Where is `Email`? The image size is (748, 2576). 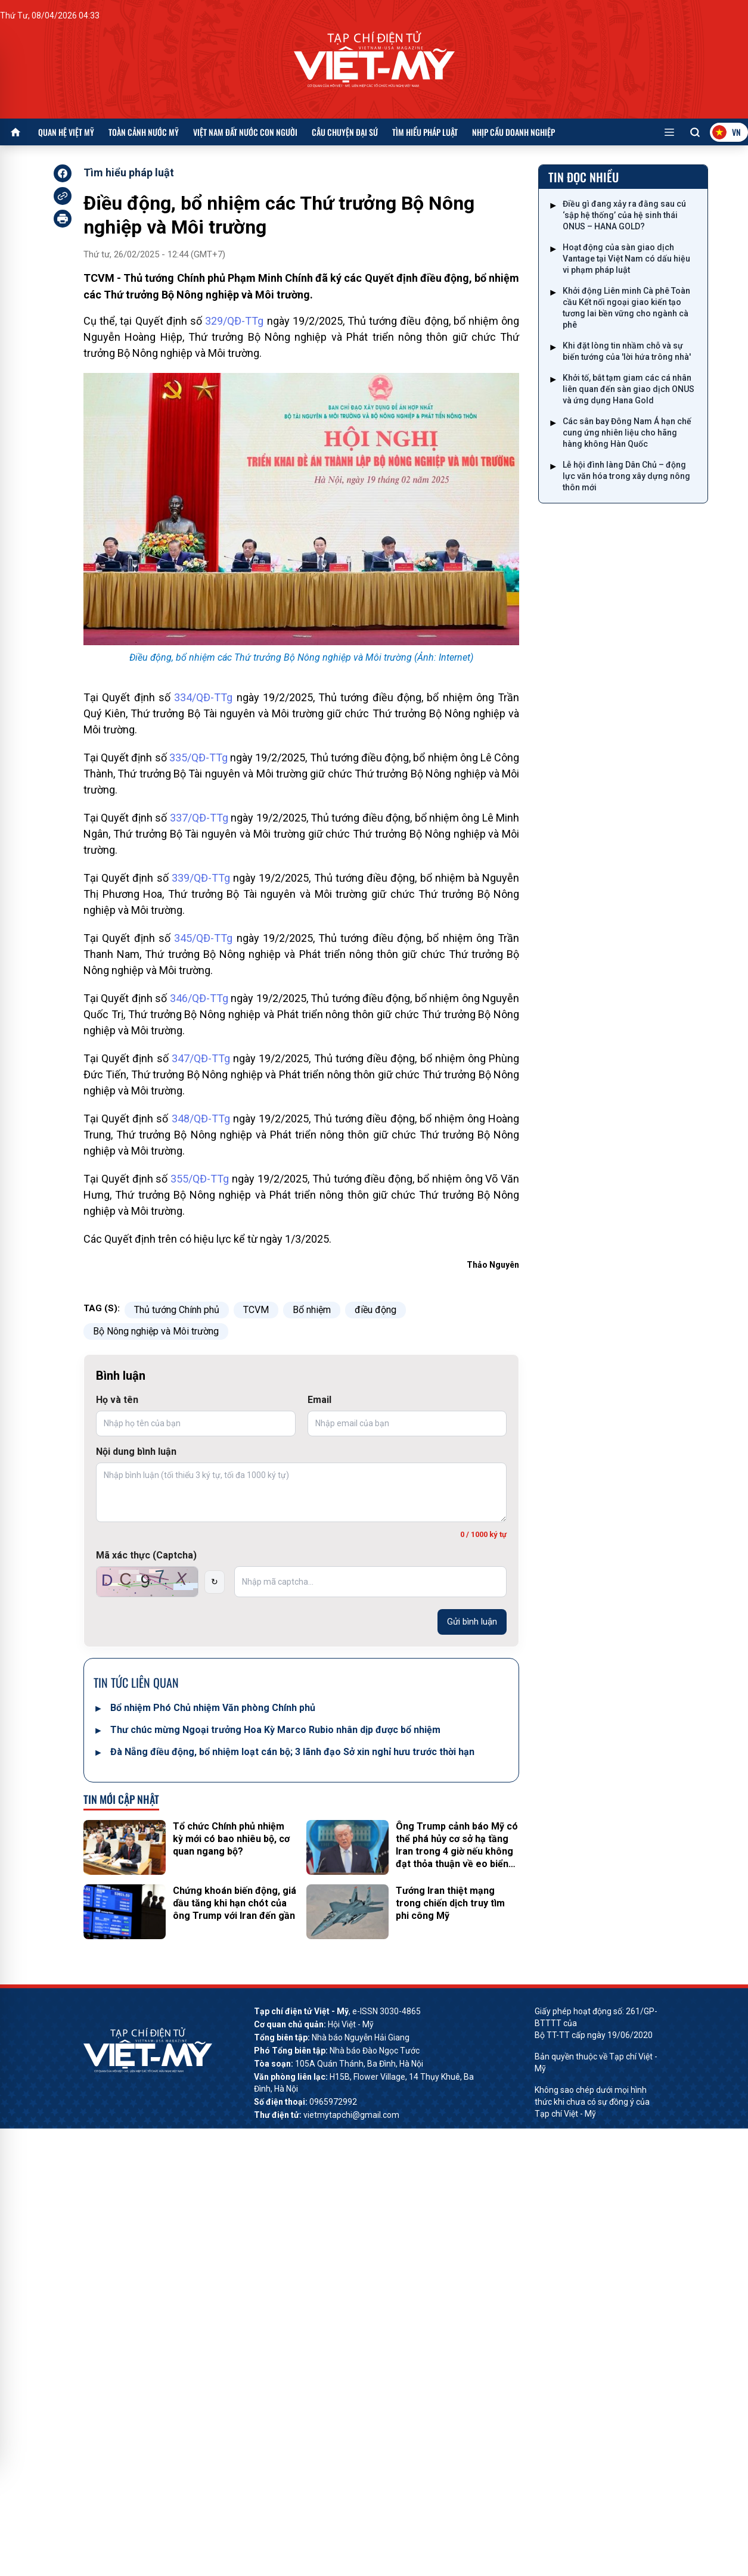 Email is located at coordinates (319, 1399).